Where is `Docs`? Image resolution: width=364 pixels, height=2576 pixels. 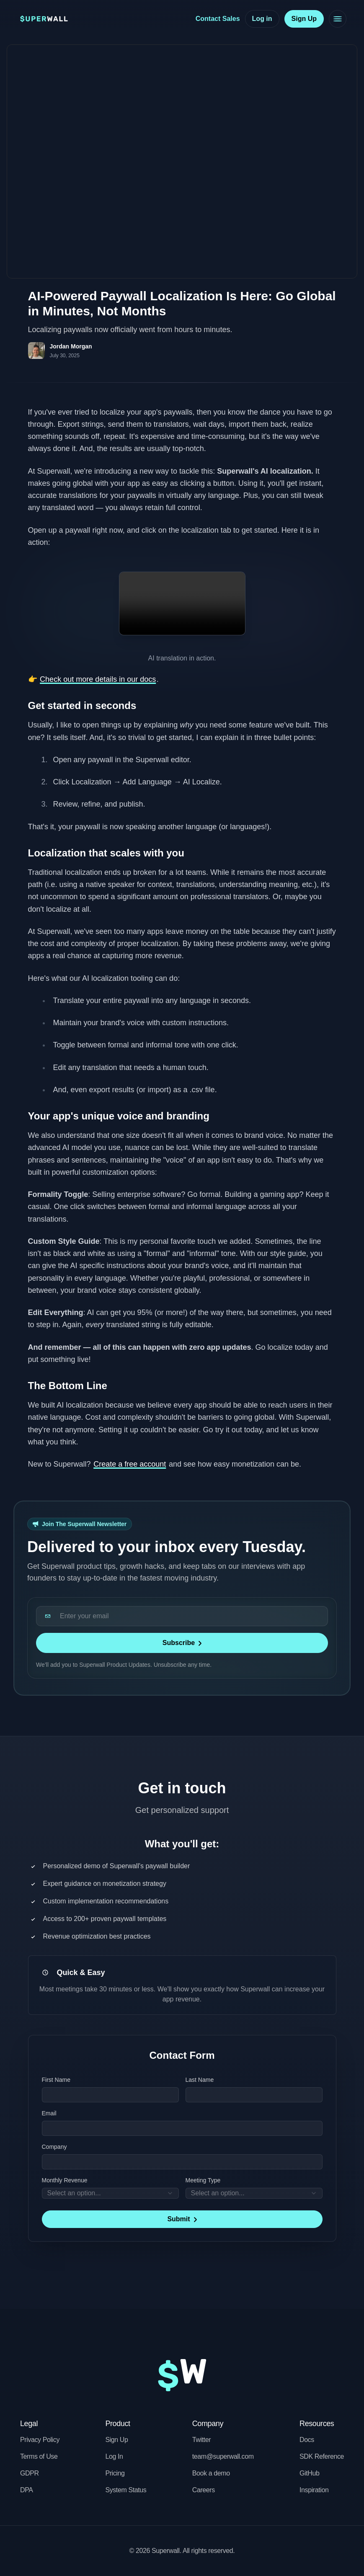
Docs is located at coordinates (306, 2439).